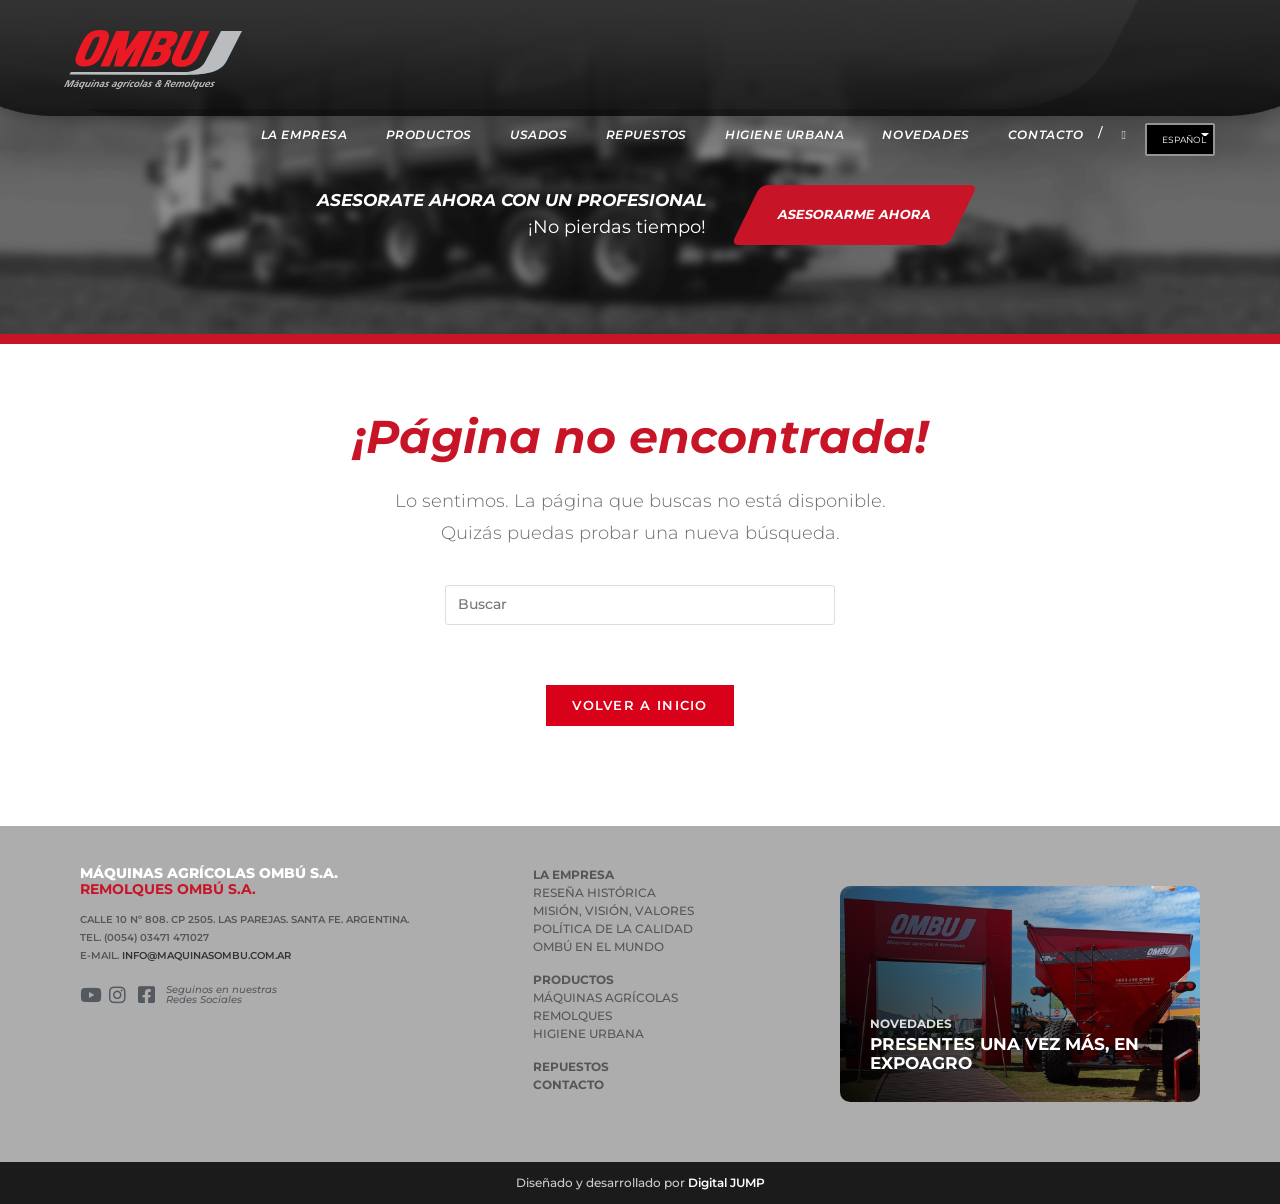 Image resolution: width=1280 pixels, height=1204 pixels. I want to click on [Insertar la consulta de búsqueda], so click(640, 605).